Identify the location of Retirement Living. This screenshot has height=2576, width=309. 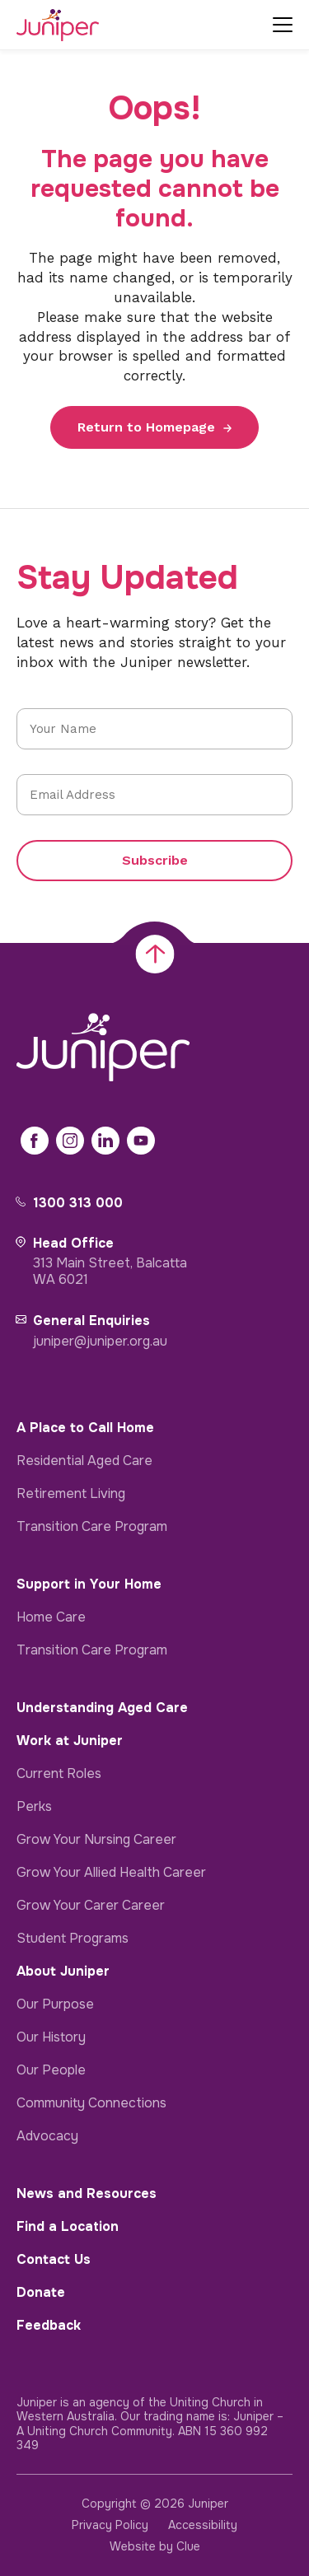
(70, 1493).